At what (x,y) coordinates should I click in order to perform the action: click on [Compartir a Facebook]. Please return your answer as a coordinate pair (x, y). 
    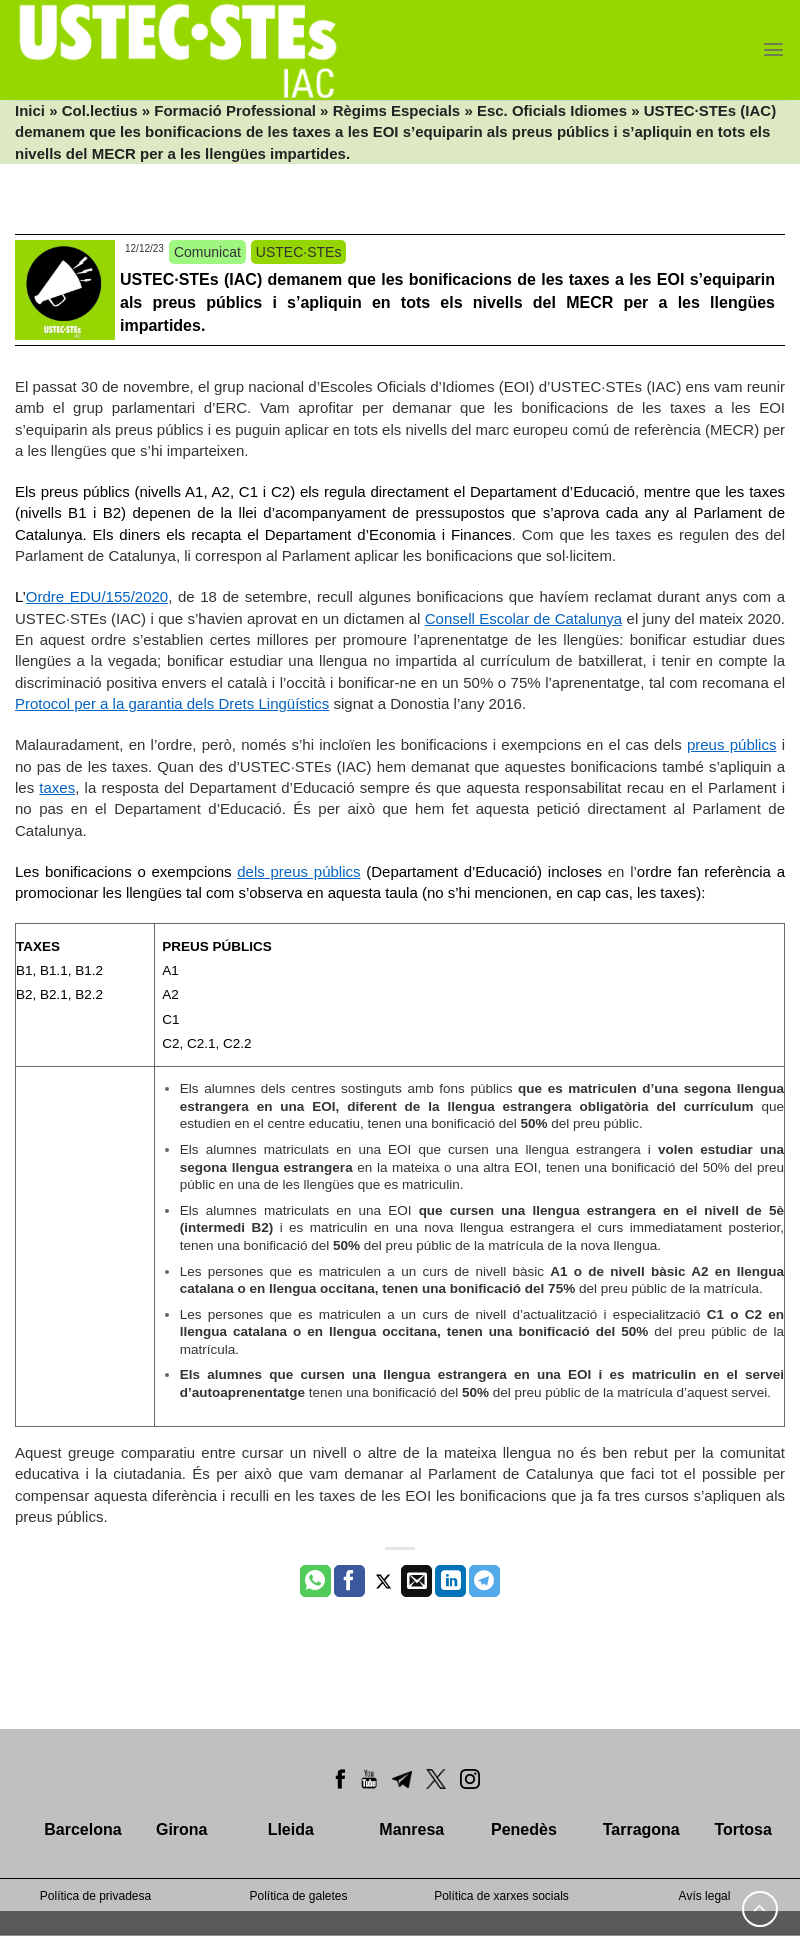
    Looking at the image, I should click on (349, 1581).